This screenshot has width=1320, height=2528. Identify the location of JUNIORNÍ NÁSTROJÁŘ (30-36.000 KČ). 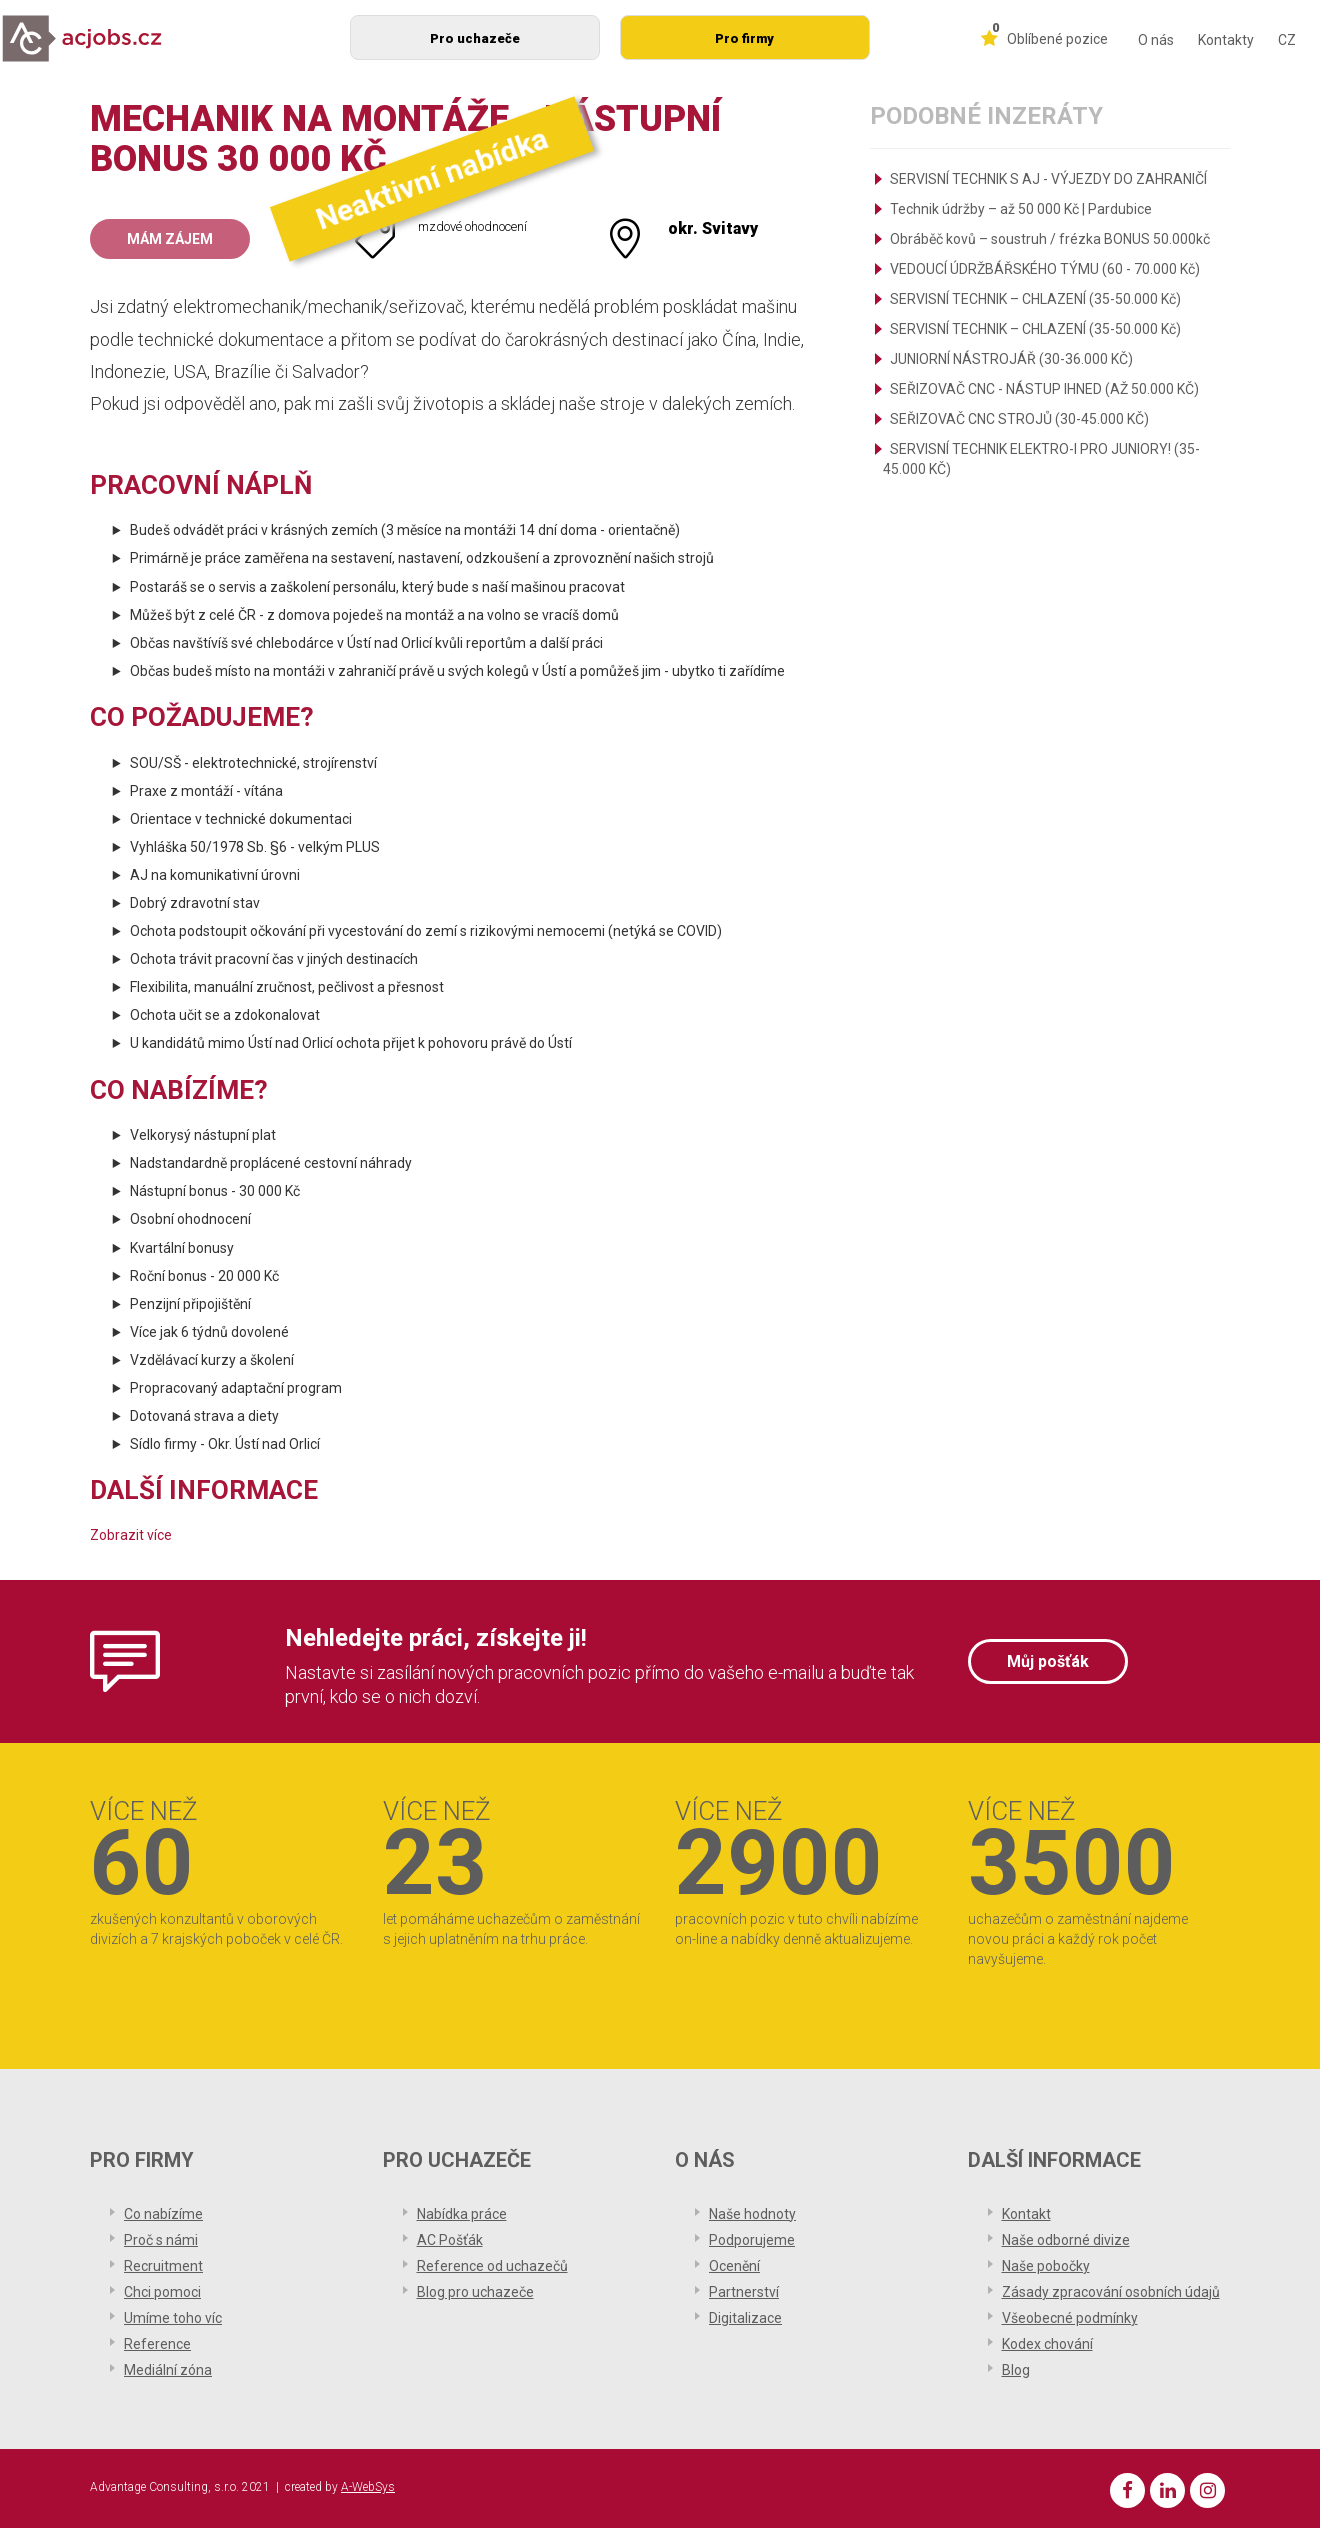
(1011, 359).